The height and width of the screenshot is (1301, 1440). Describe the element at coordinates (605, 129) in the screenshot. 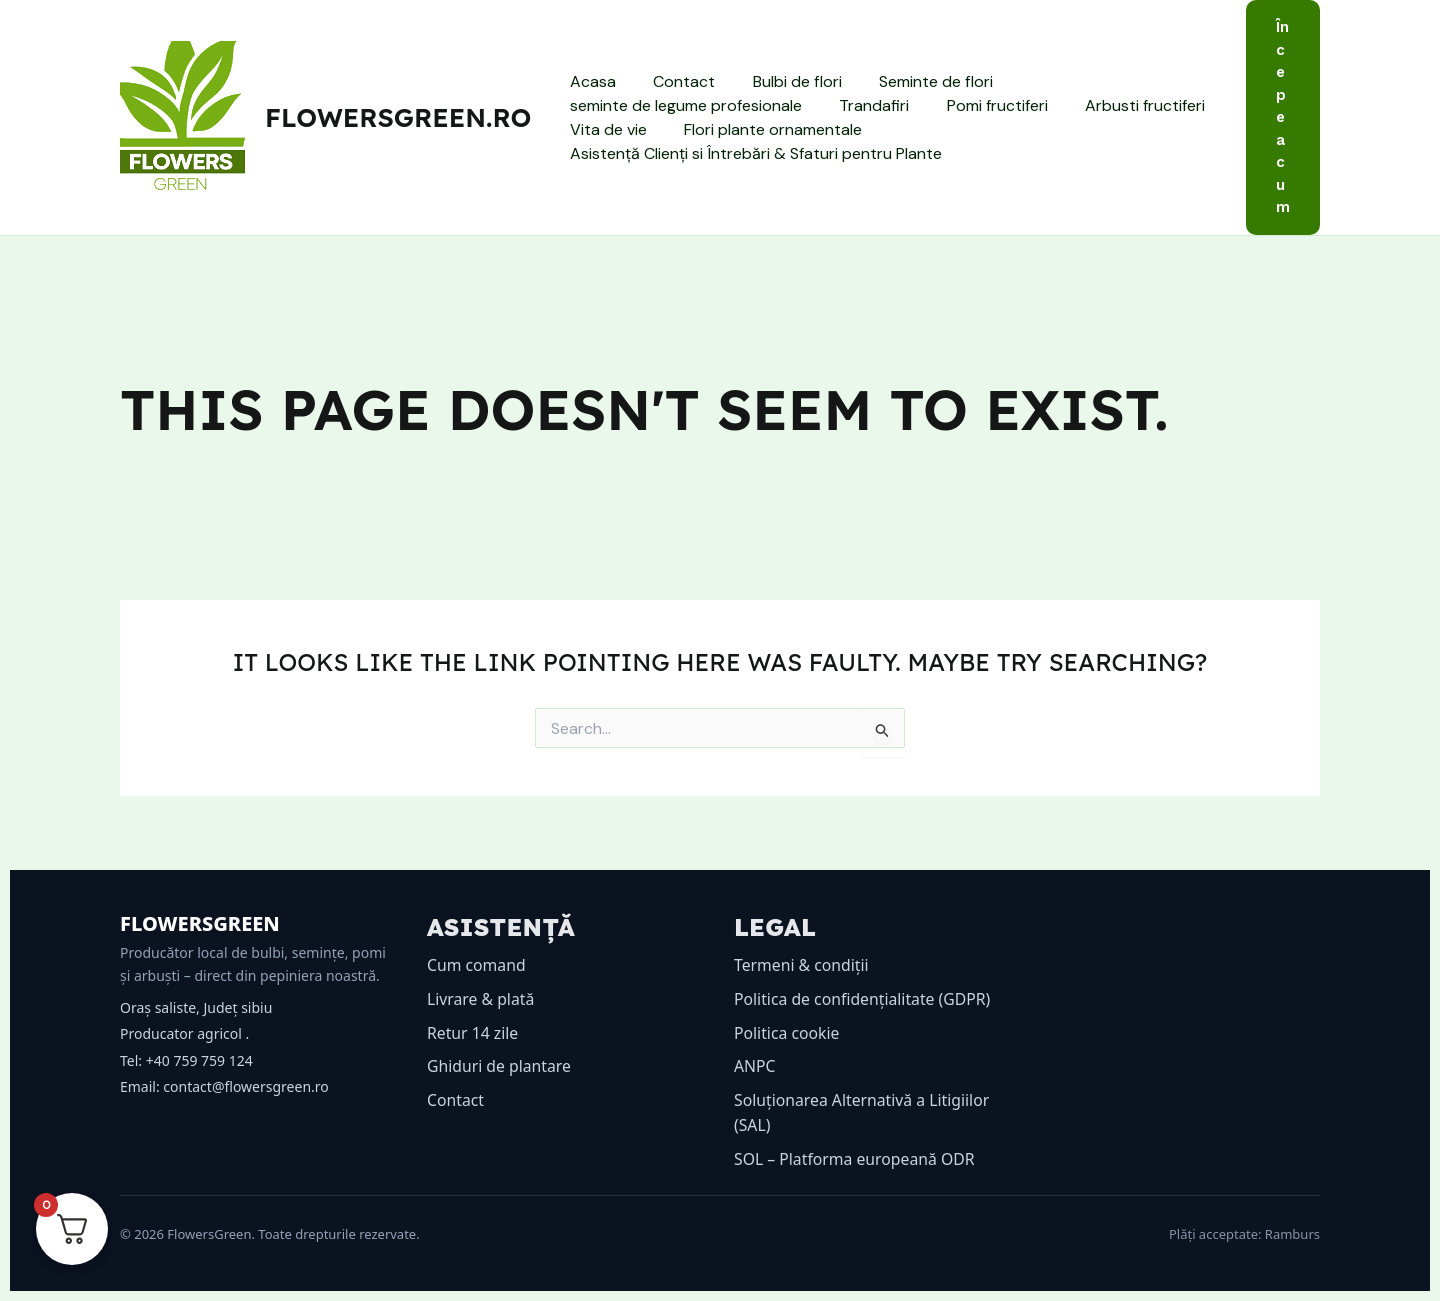

I see `Vita de vie` at that location.